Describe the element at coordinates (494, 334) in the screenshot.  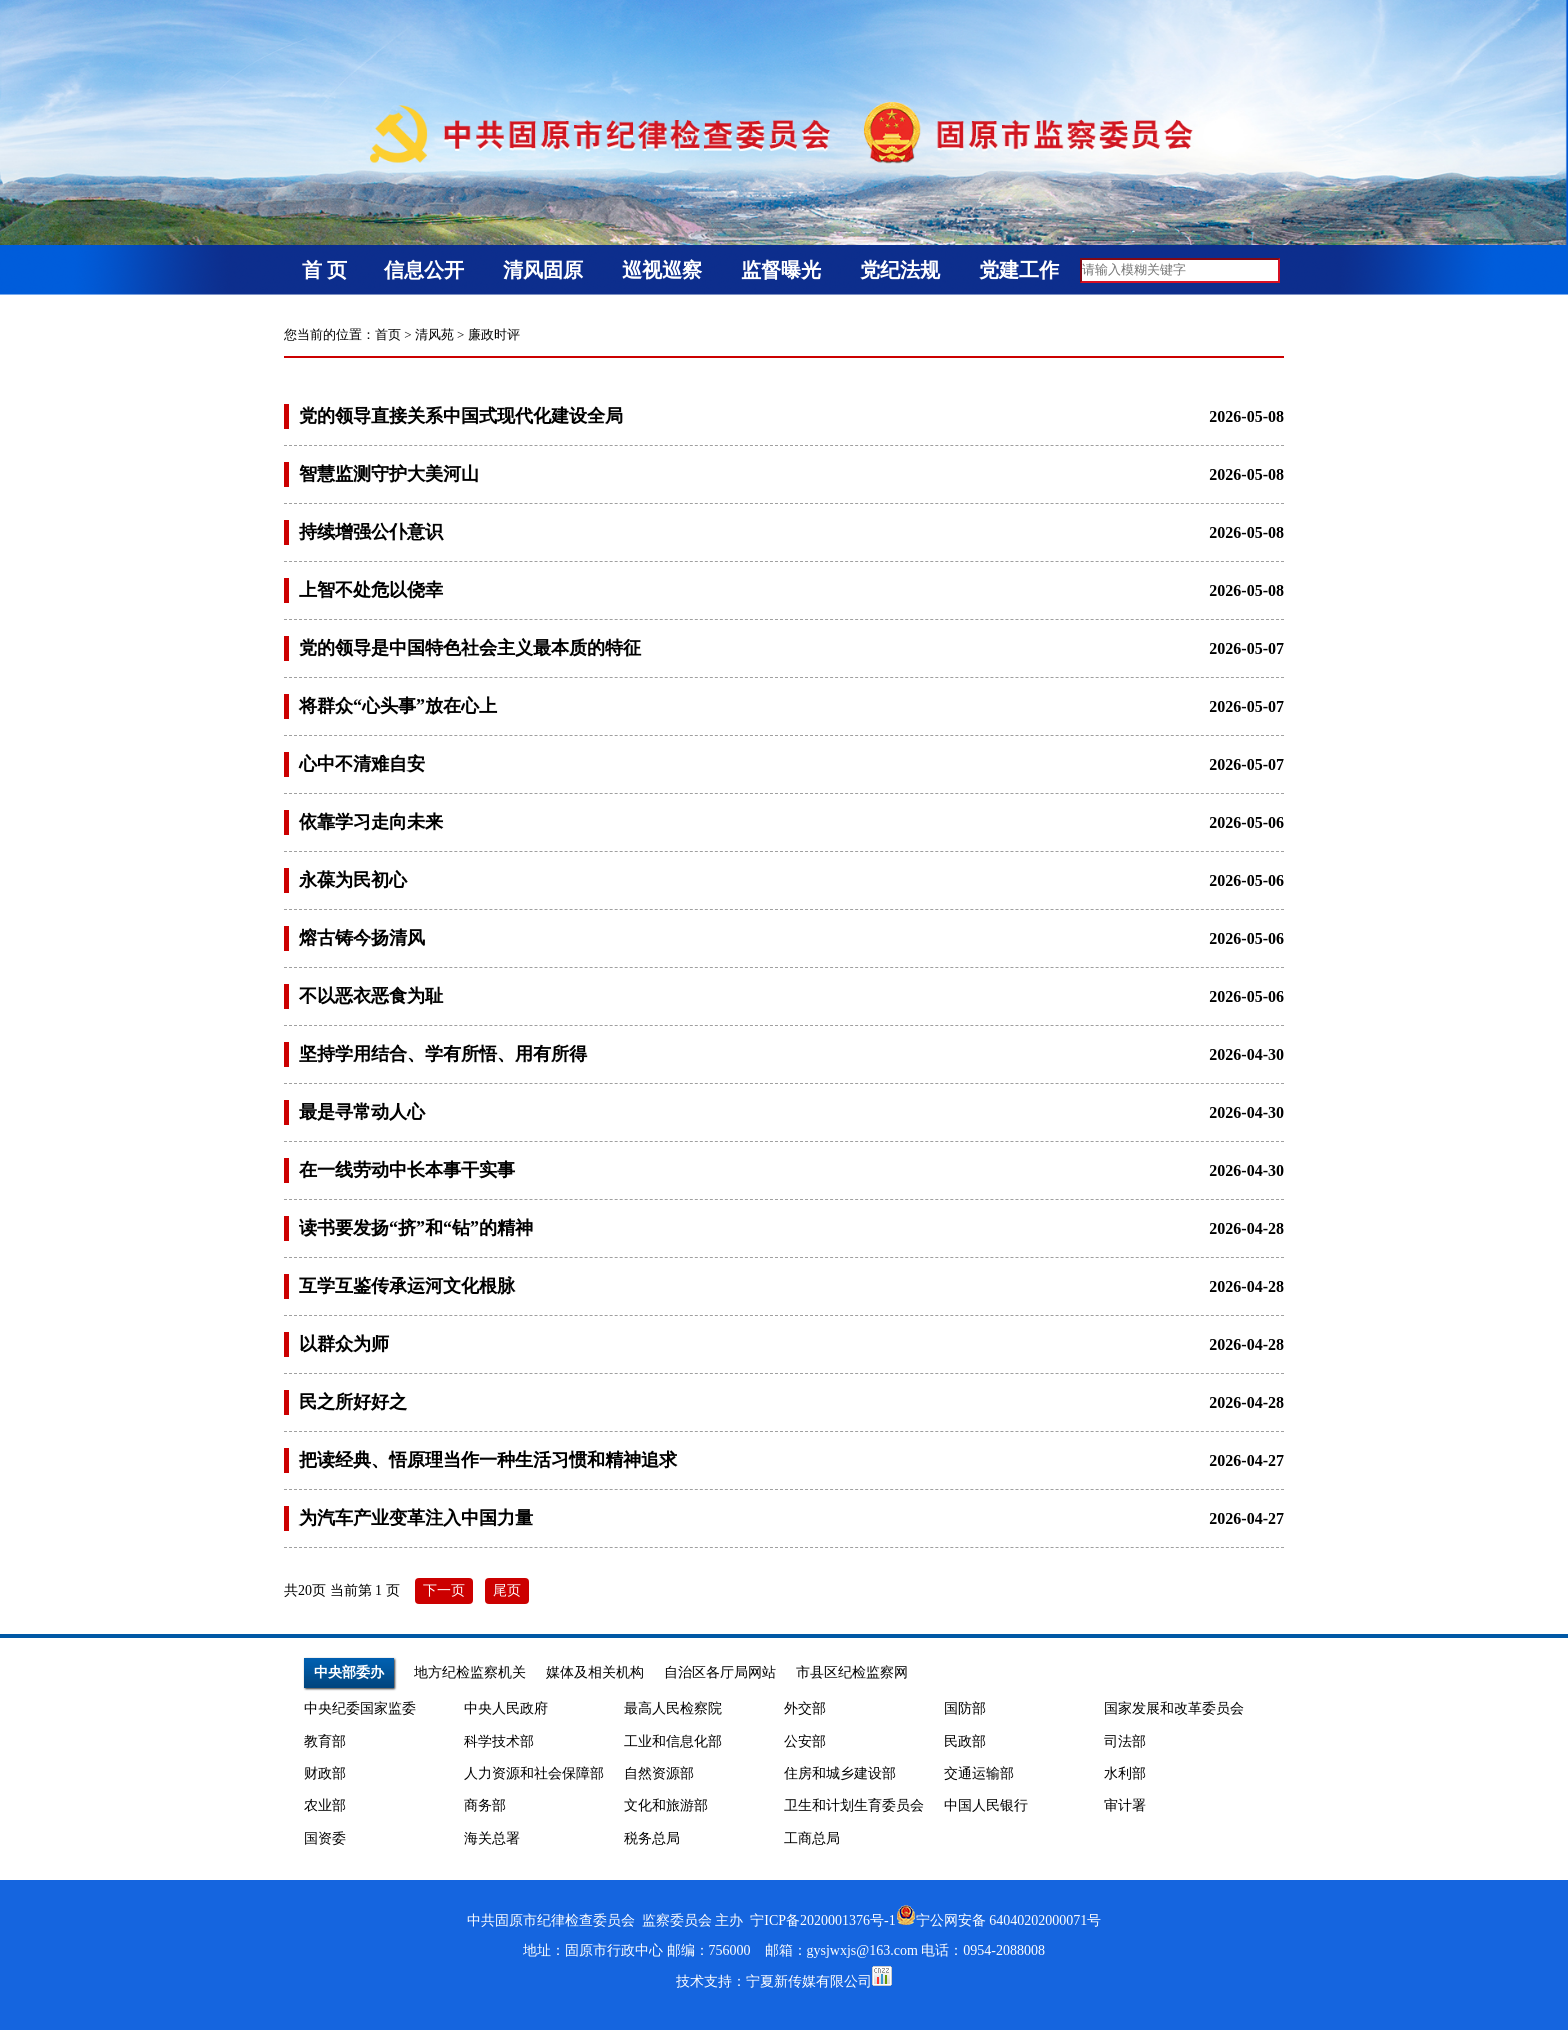
I see `廉政时评` at that location.